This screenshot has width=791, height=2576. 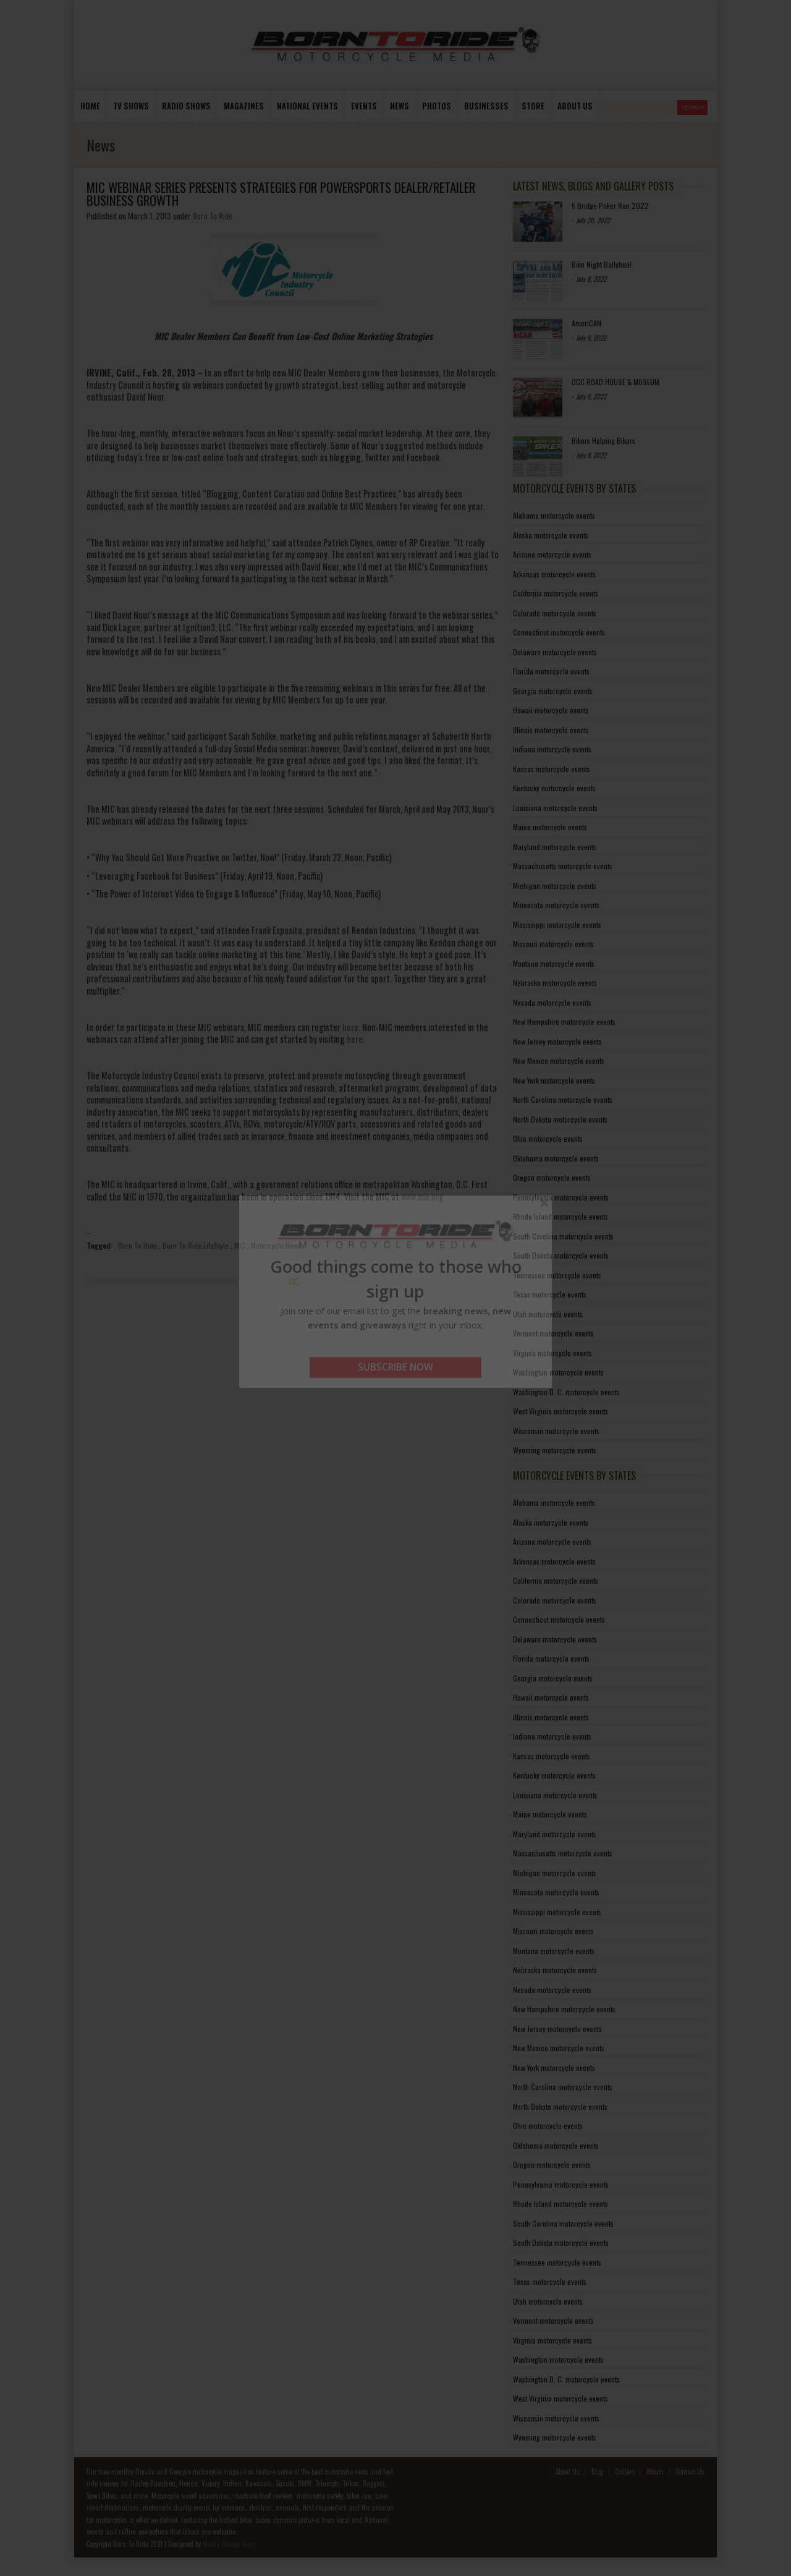 What do you see at coordinates (276, 1245) in the screenshot?
I see `Motorcycle News` at bounding box center [276, 1245].